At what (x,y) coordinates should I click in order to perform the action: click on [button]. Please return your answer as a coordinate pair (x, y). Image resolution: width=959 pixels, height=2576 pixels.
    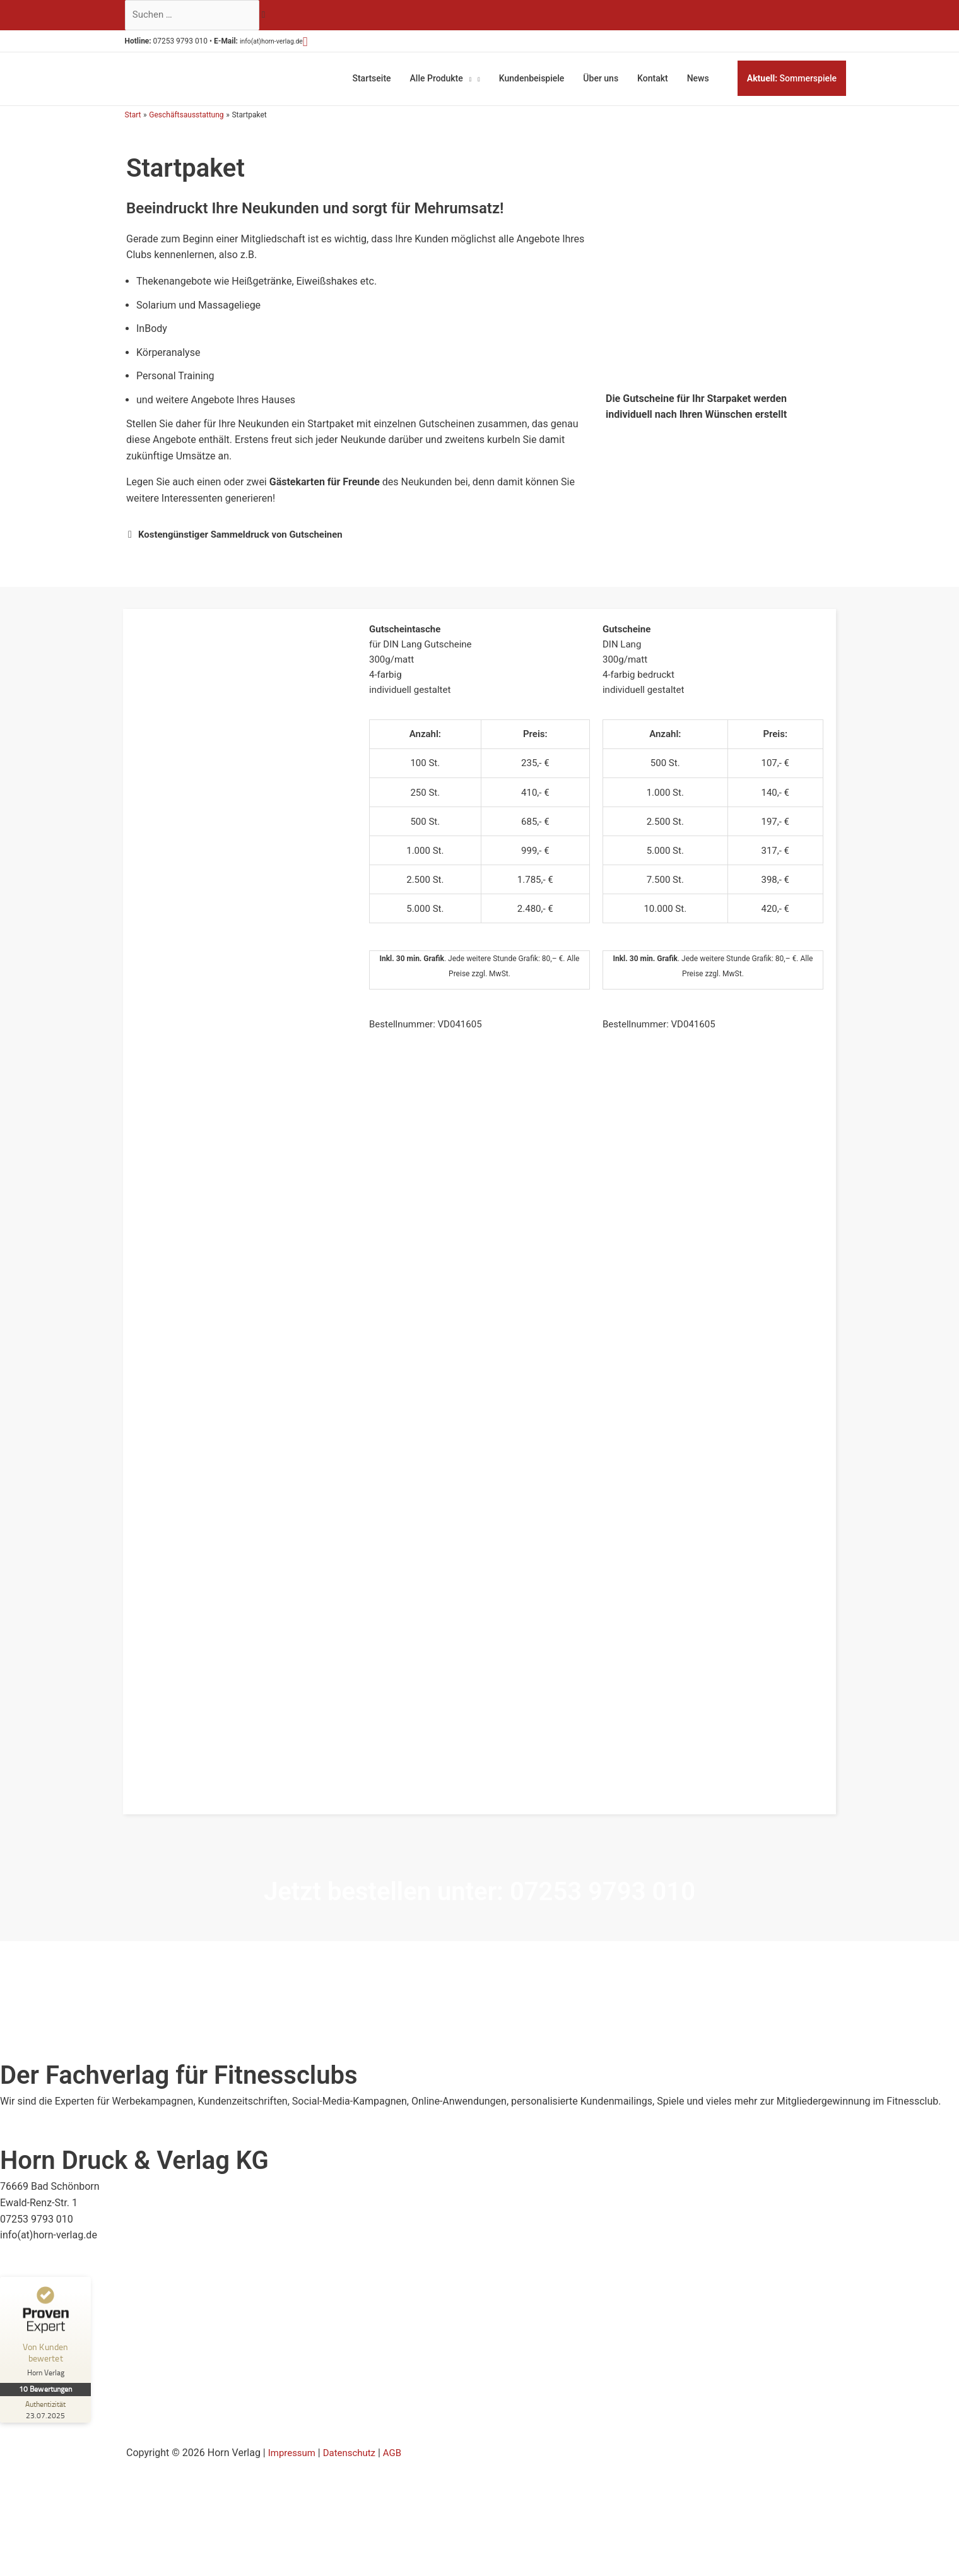
    Looking at the image, I should click on (329, 43).